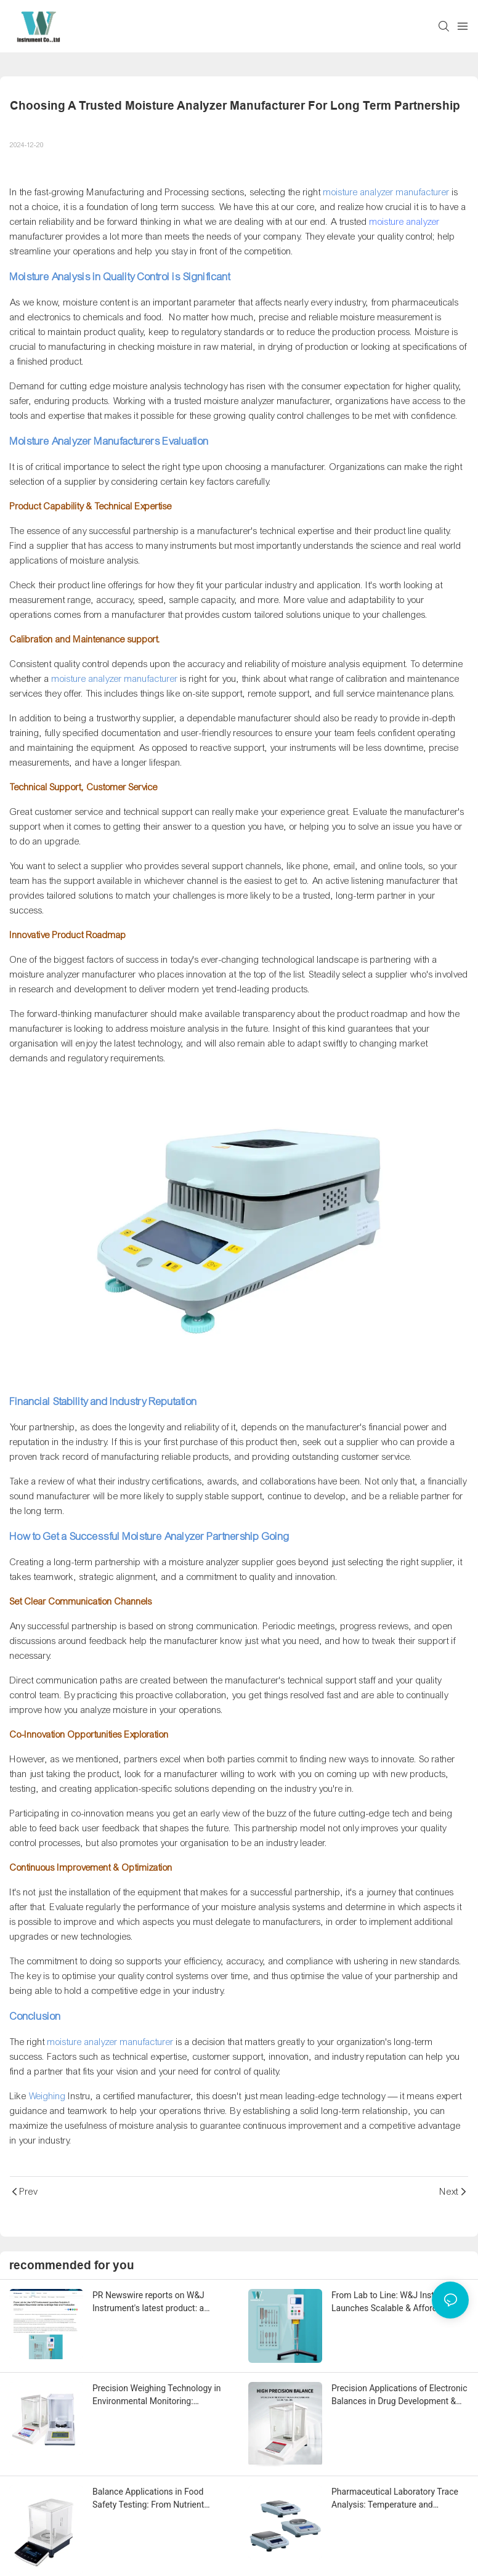  Describe the element at coordinates (405, 221) in the screenshot. I see `moisture analyzer` at that location.